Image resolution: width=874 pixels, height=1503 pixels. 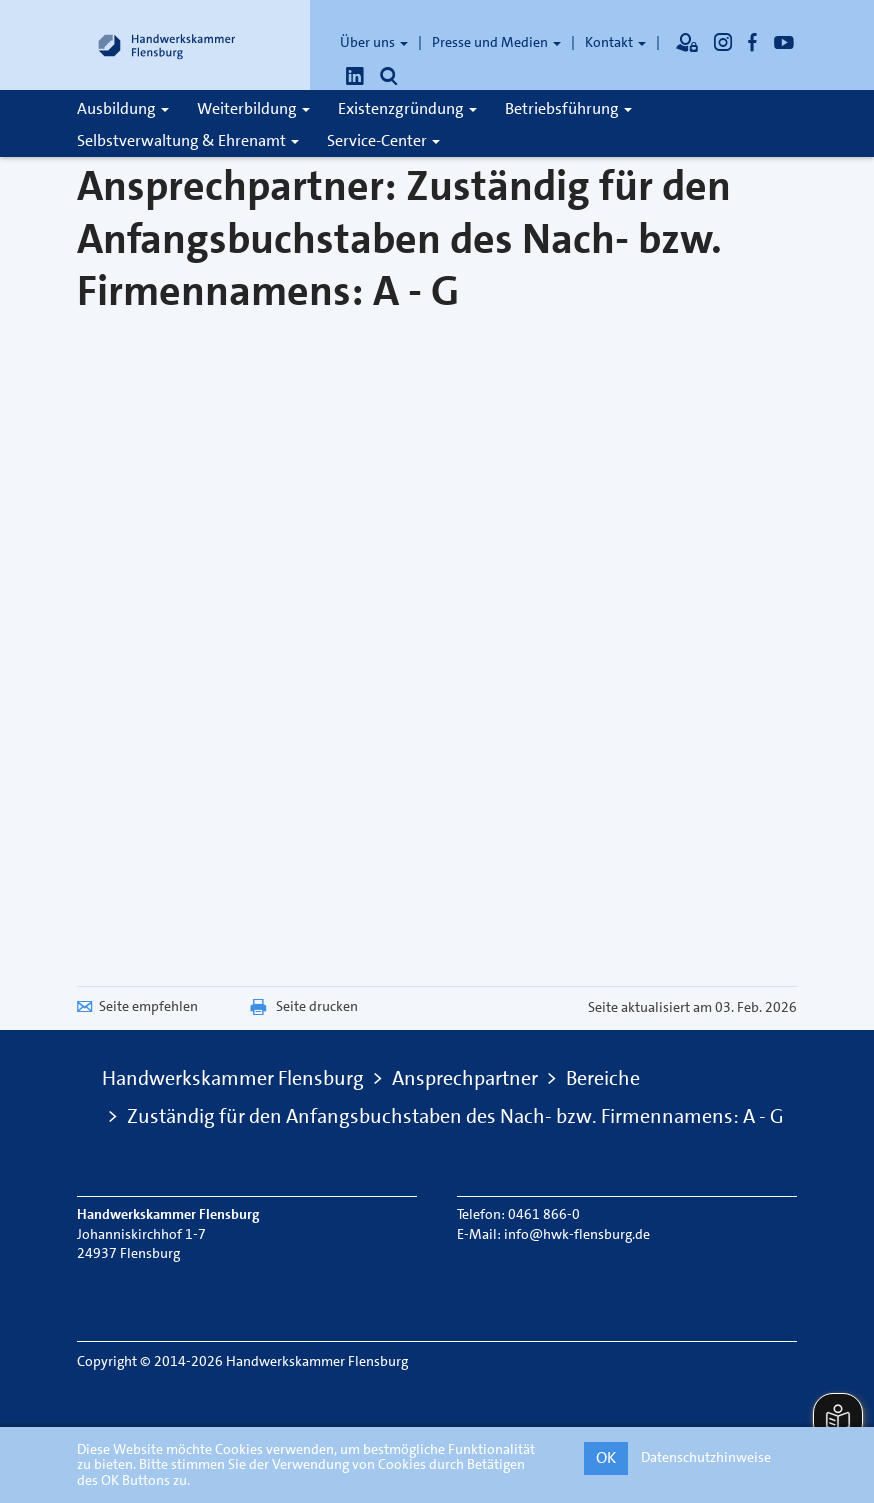 I want to click on info@hwk-flensburg.de, so click(x=577, y=1234).